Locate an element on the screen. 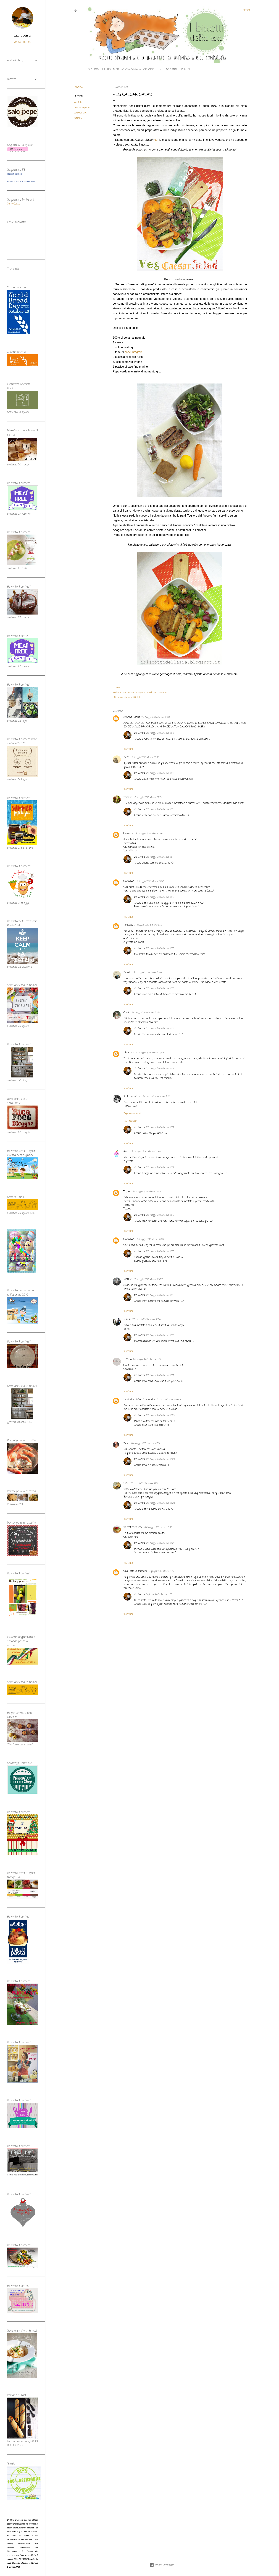 The height and width of the screenshot is (2576, 279). insalate is located at coordinates (78, 102).